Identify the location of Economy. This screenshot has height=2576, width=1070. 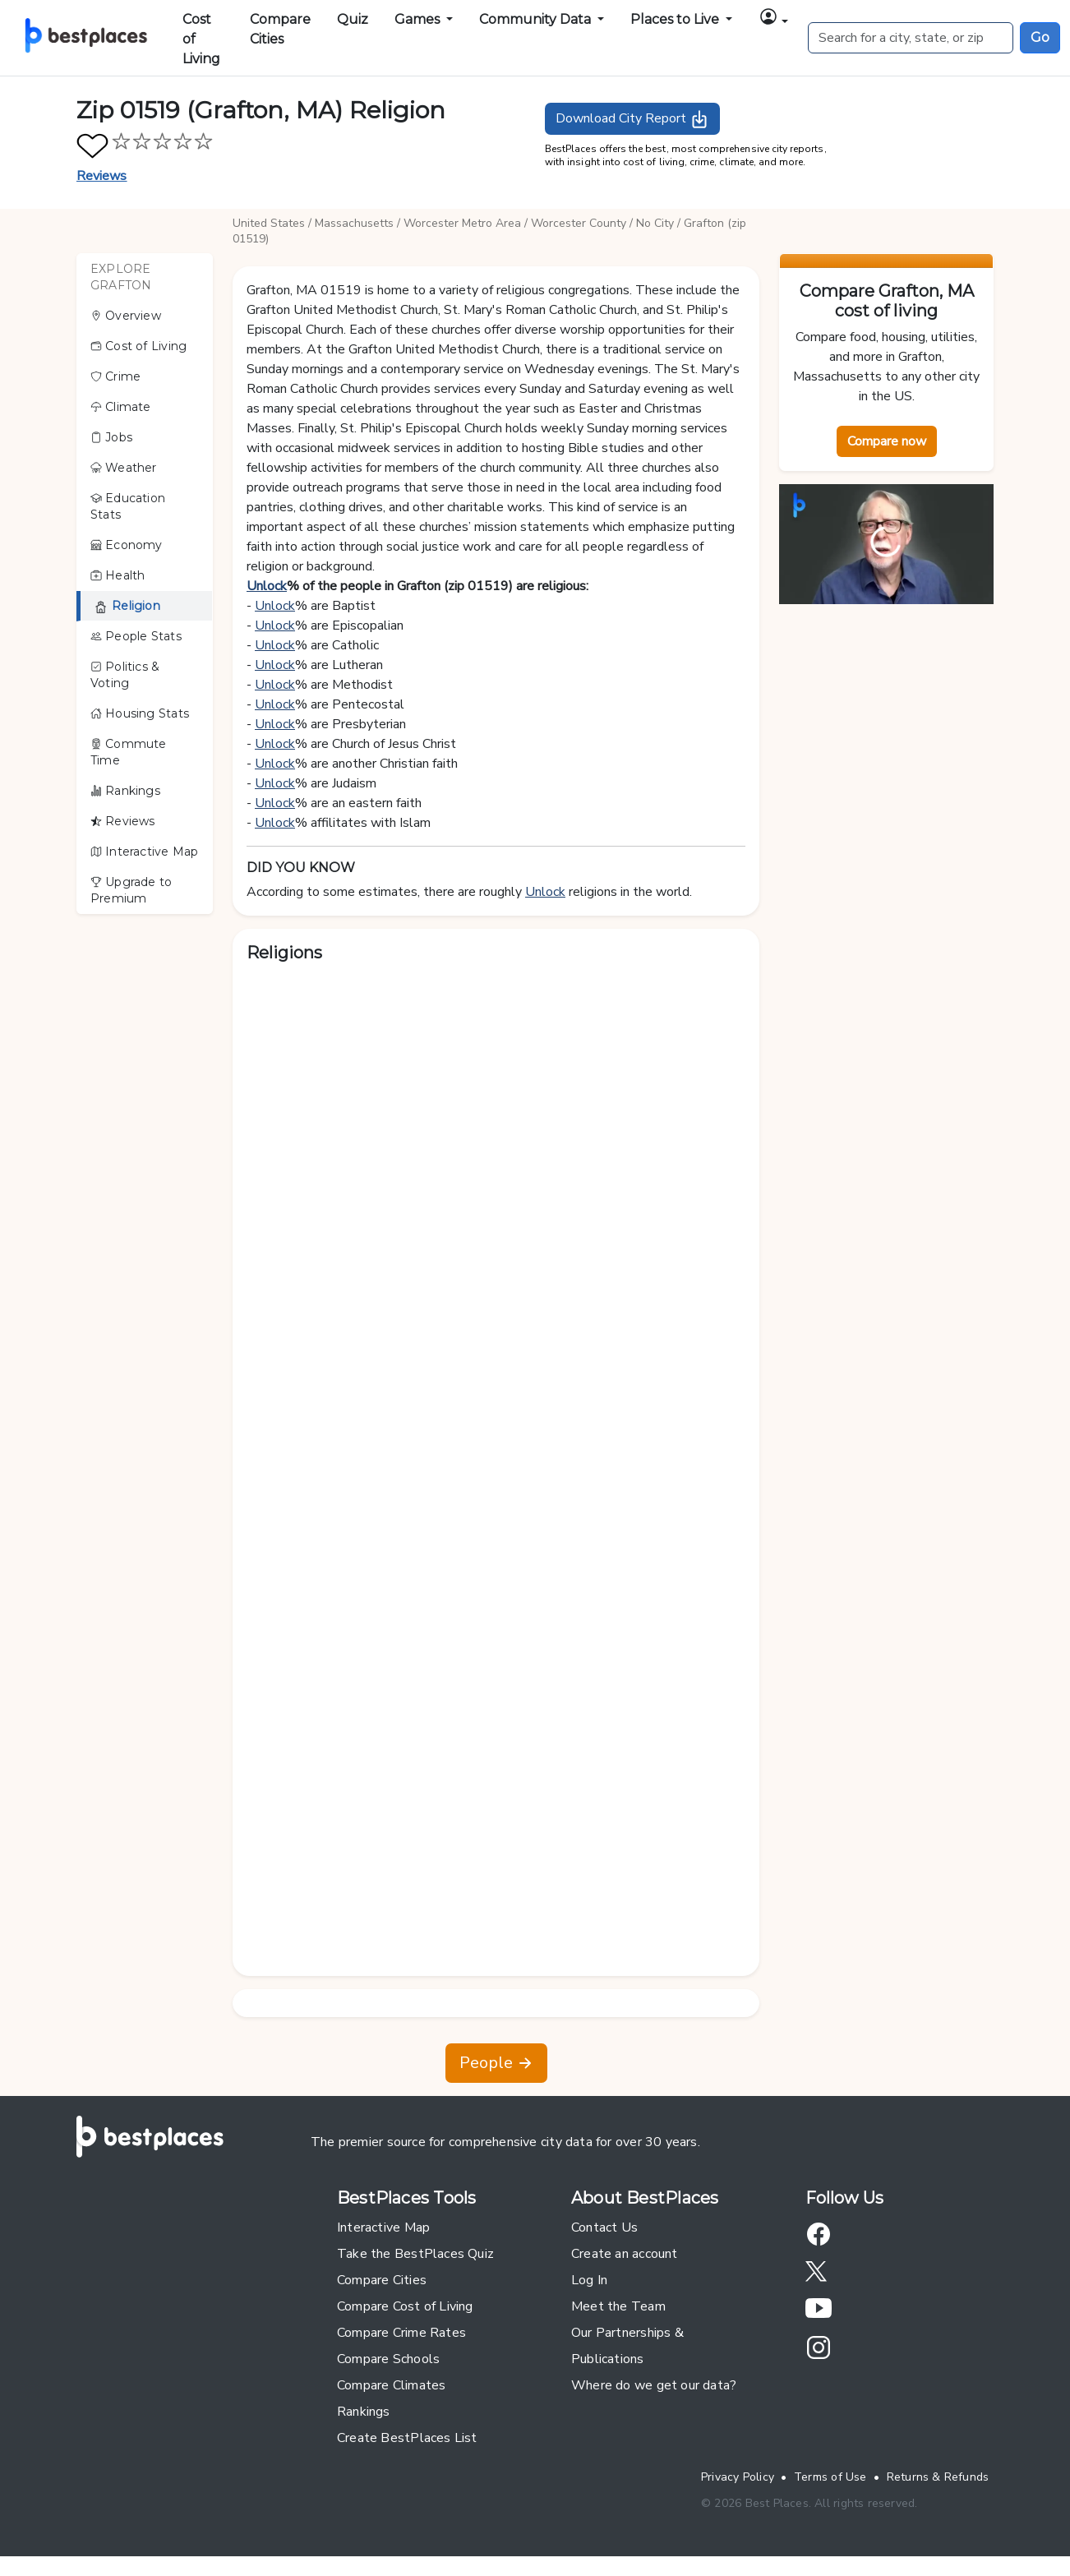
(126, 545).